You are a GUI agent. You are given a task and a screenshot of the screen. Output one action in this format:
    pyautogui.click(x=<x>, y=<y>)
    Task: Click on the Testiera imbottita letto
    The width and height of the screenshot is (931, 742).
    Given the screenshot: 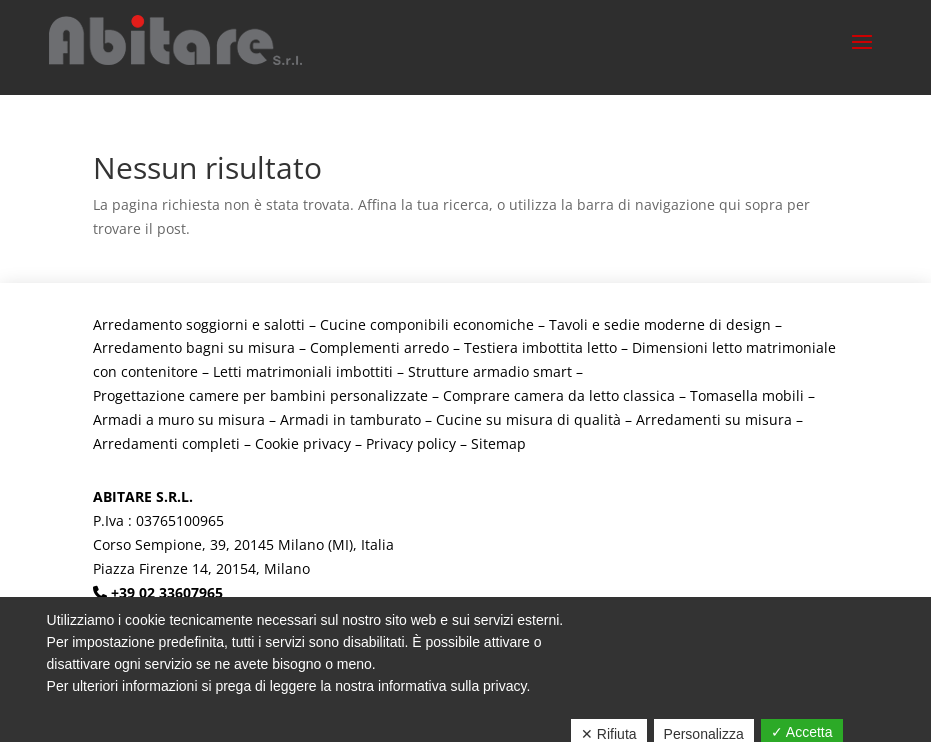 What is the action you would take?
    pyautogui.click(x=540, y=347)
    